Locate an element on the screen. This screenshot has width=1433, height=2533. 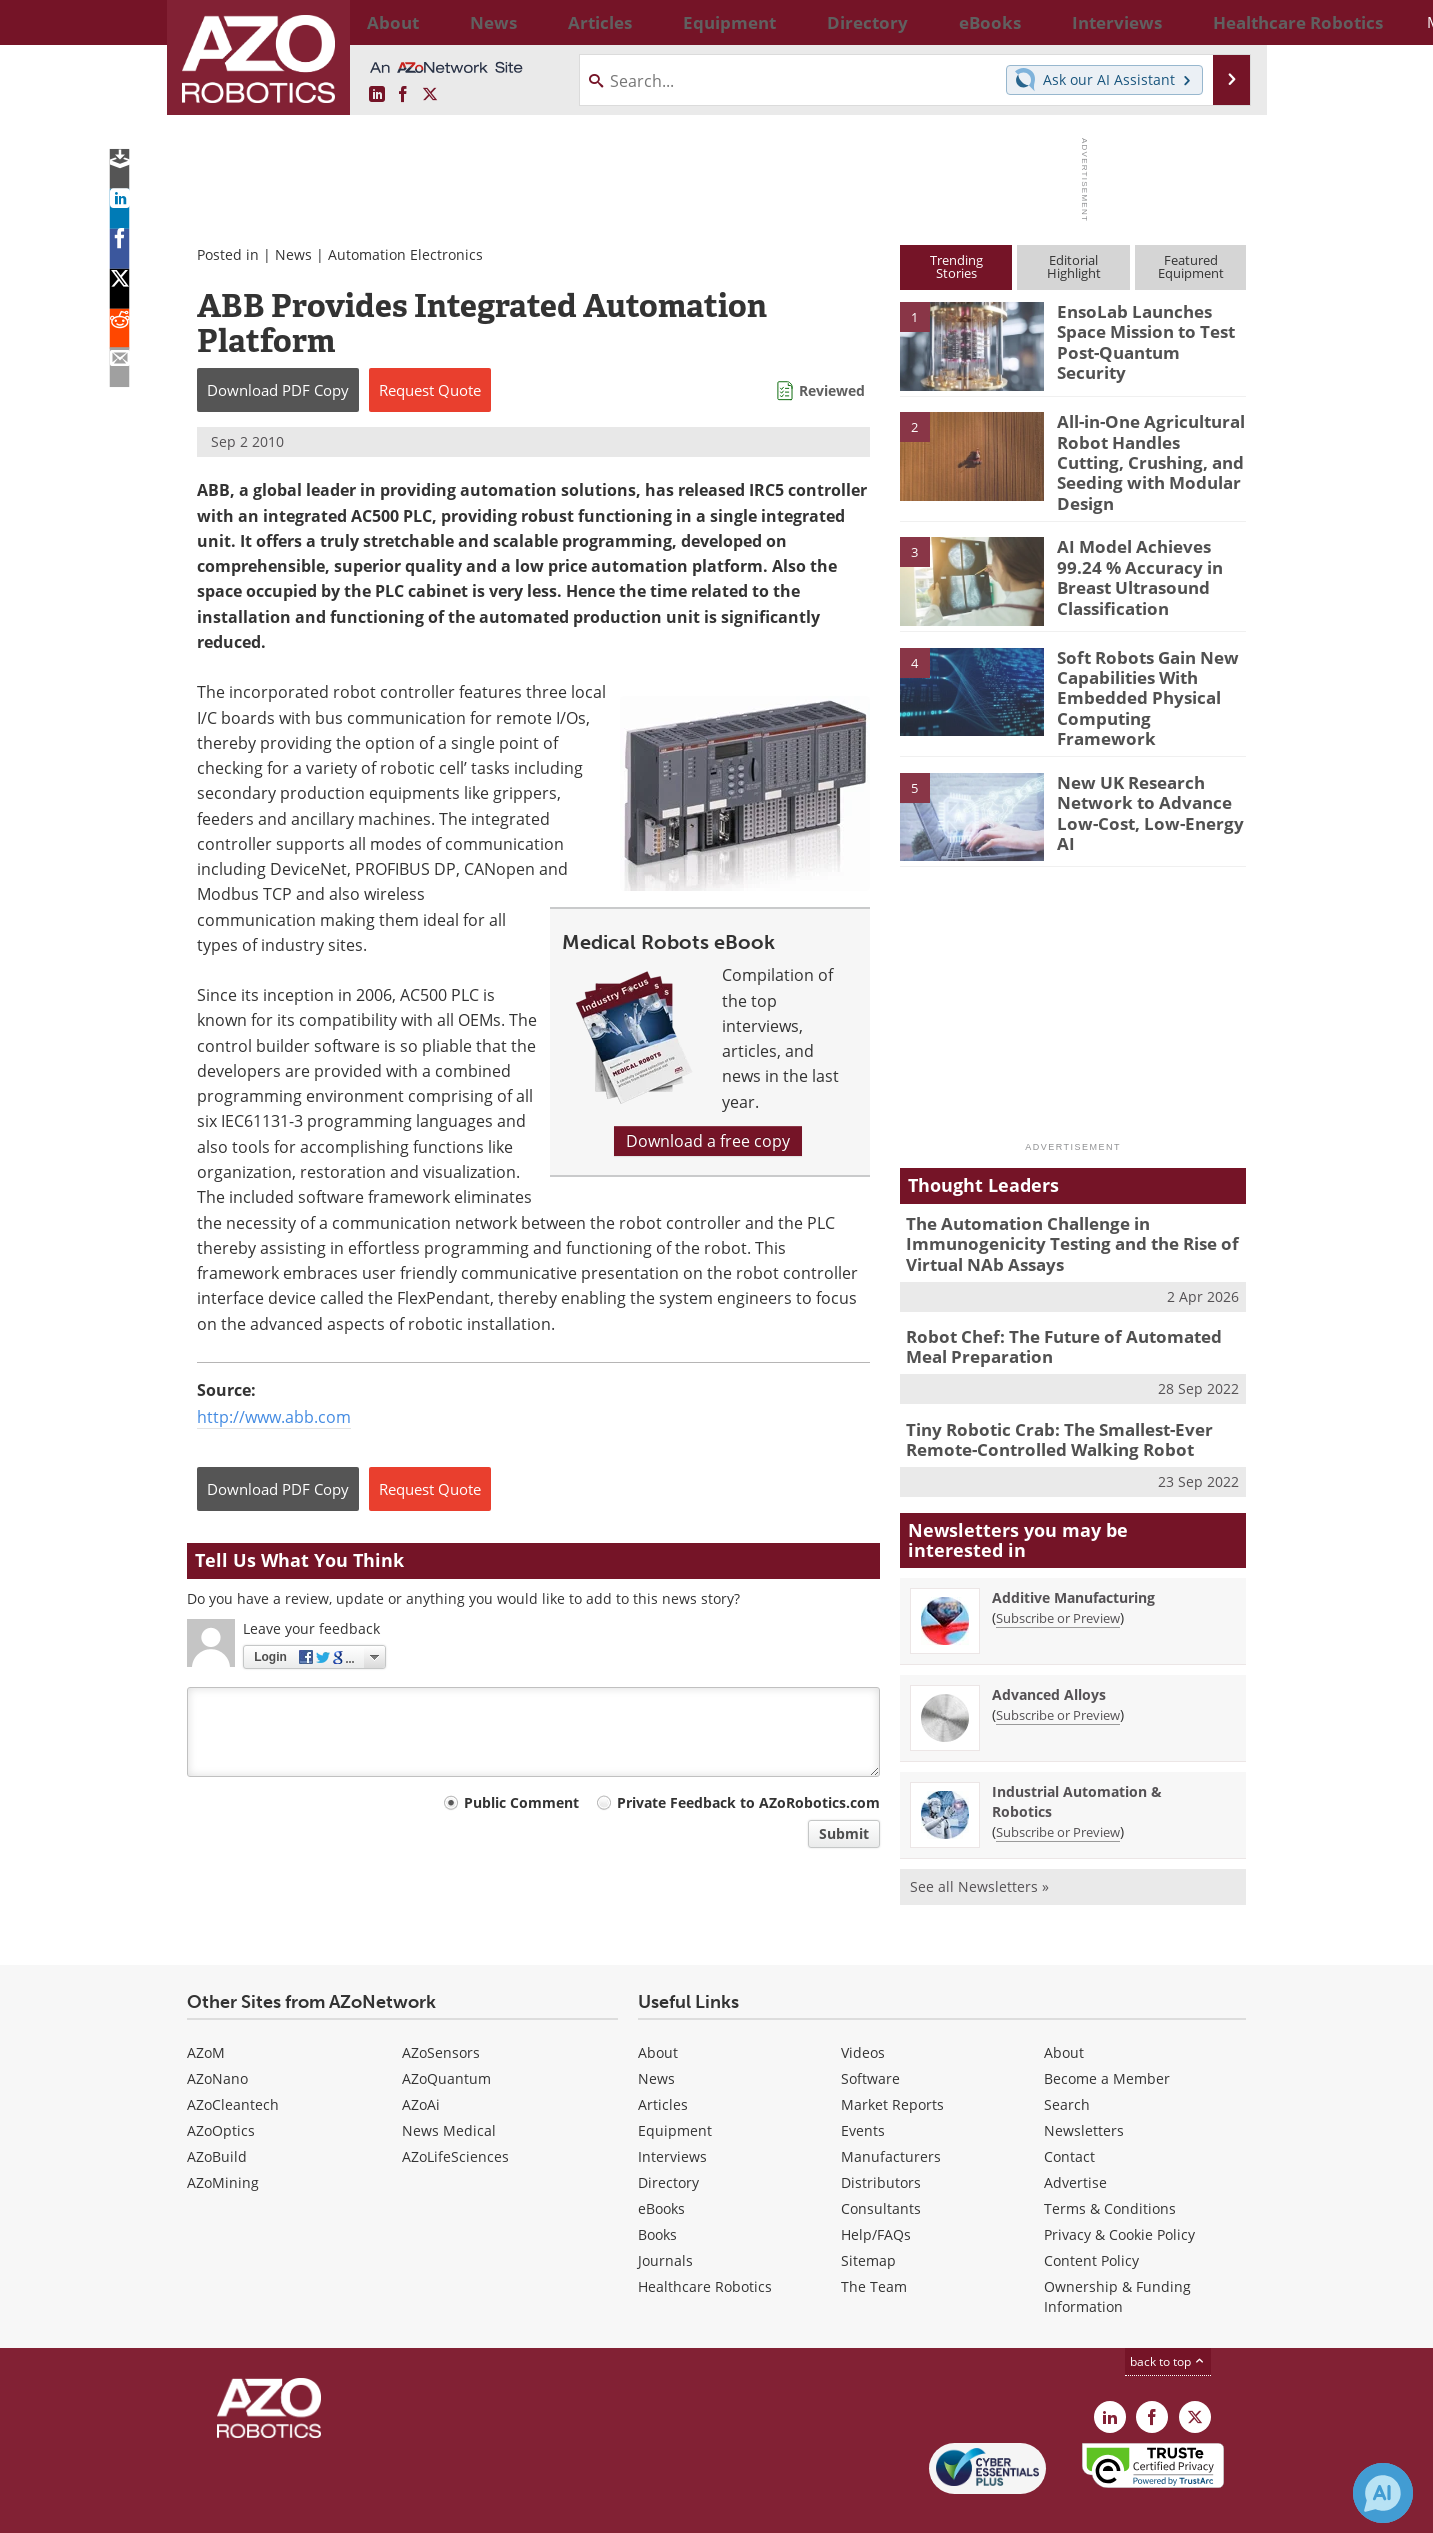
AZoBuild is located at coordinates (217, 2110).